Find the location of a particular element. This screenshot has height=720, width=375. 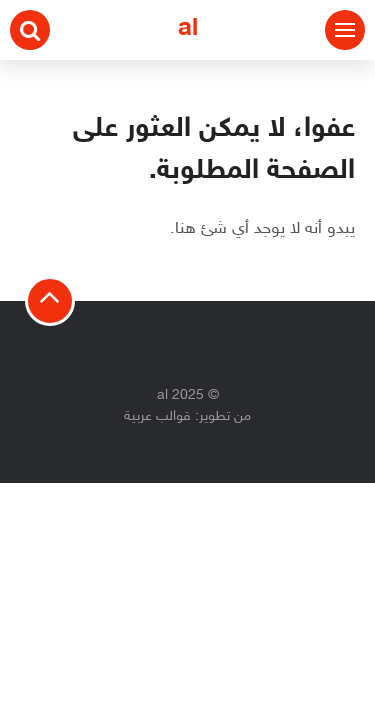

قوالب عربية is located at coordinates (157, 416).